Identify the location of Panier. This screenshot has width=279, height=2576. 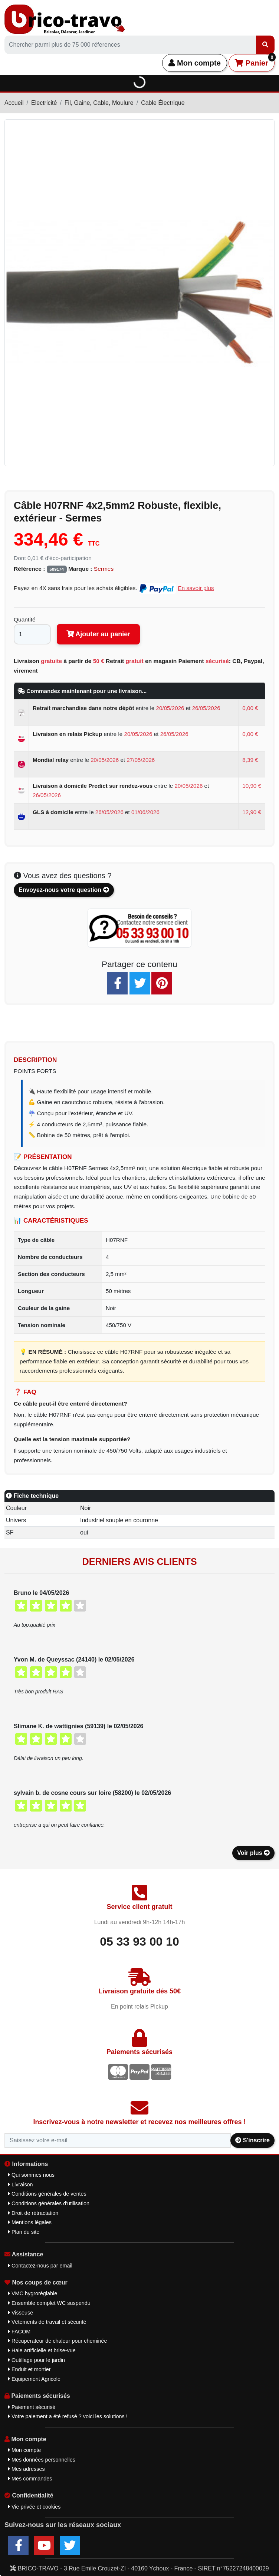
(255, 60).